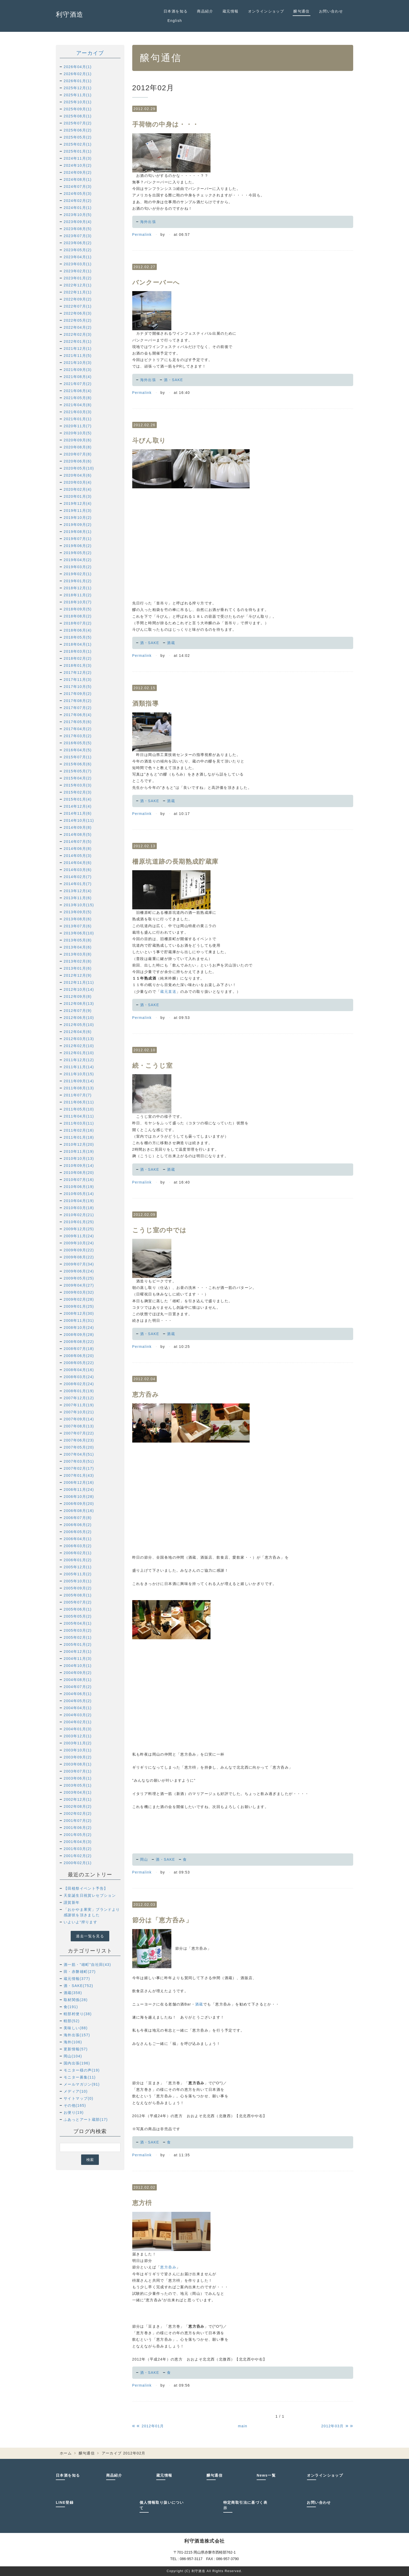 This screenshot has height=2576, width=409. Describe the element at coordinates (78, 870) in the screenshot. I see `2014年03月(6)` at that location.